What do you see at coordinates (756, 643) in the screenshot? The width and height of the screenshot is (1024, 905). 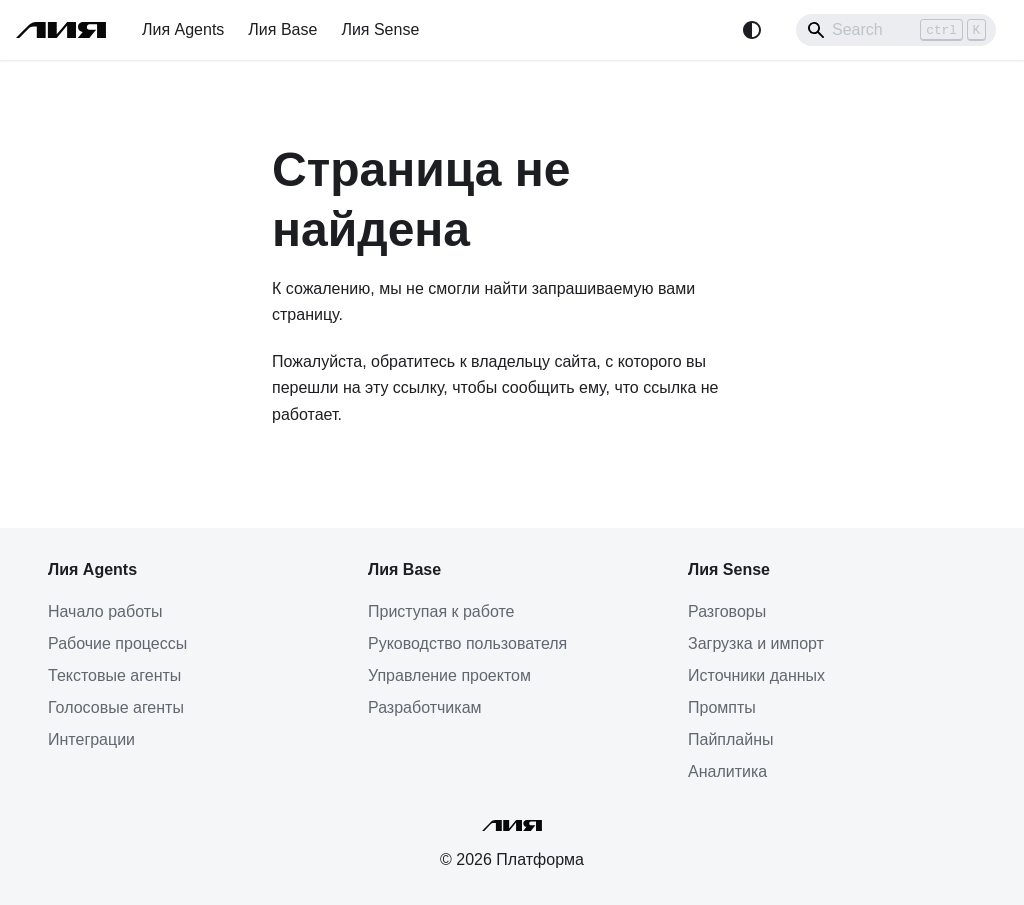 I see `Загрузка и импорт` at bounding box center [756, 643].